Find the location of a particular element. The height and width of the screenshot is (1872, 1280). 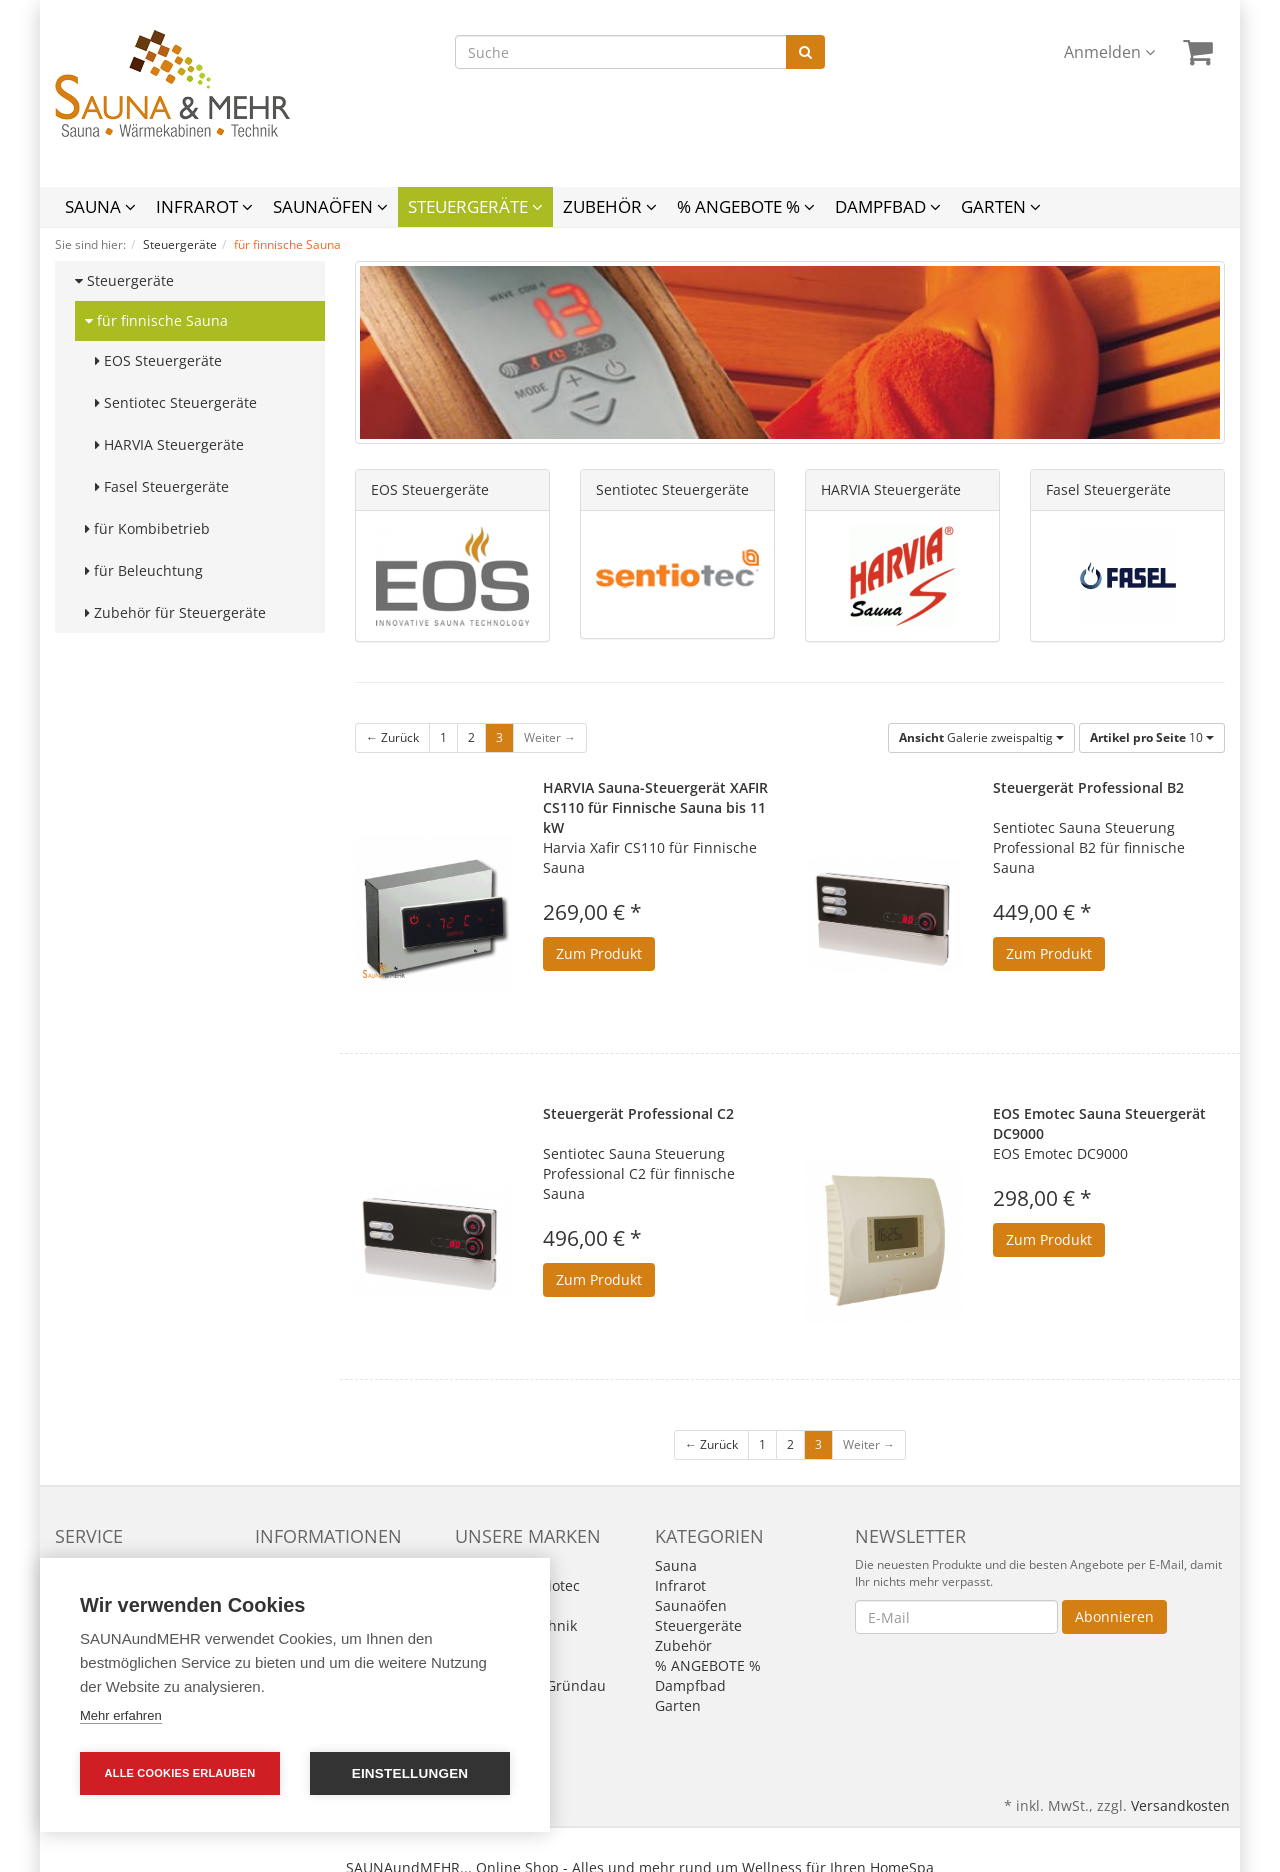

Mehr erfahren is located at coordinates (121, 1715).